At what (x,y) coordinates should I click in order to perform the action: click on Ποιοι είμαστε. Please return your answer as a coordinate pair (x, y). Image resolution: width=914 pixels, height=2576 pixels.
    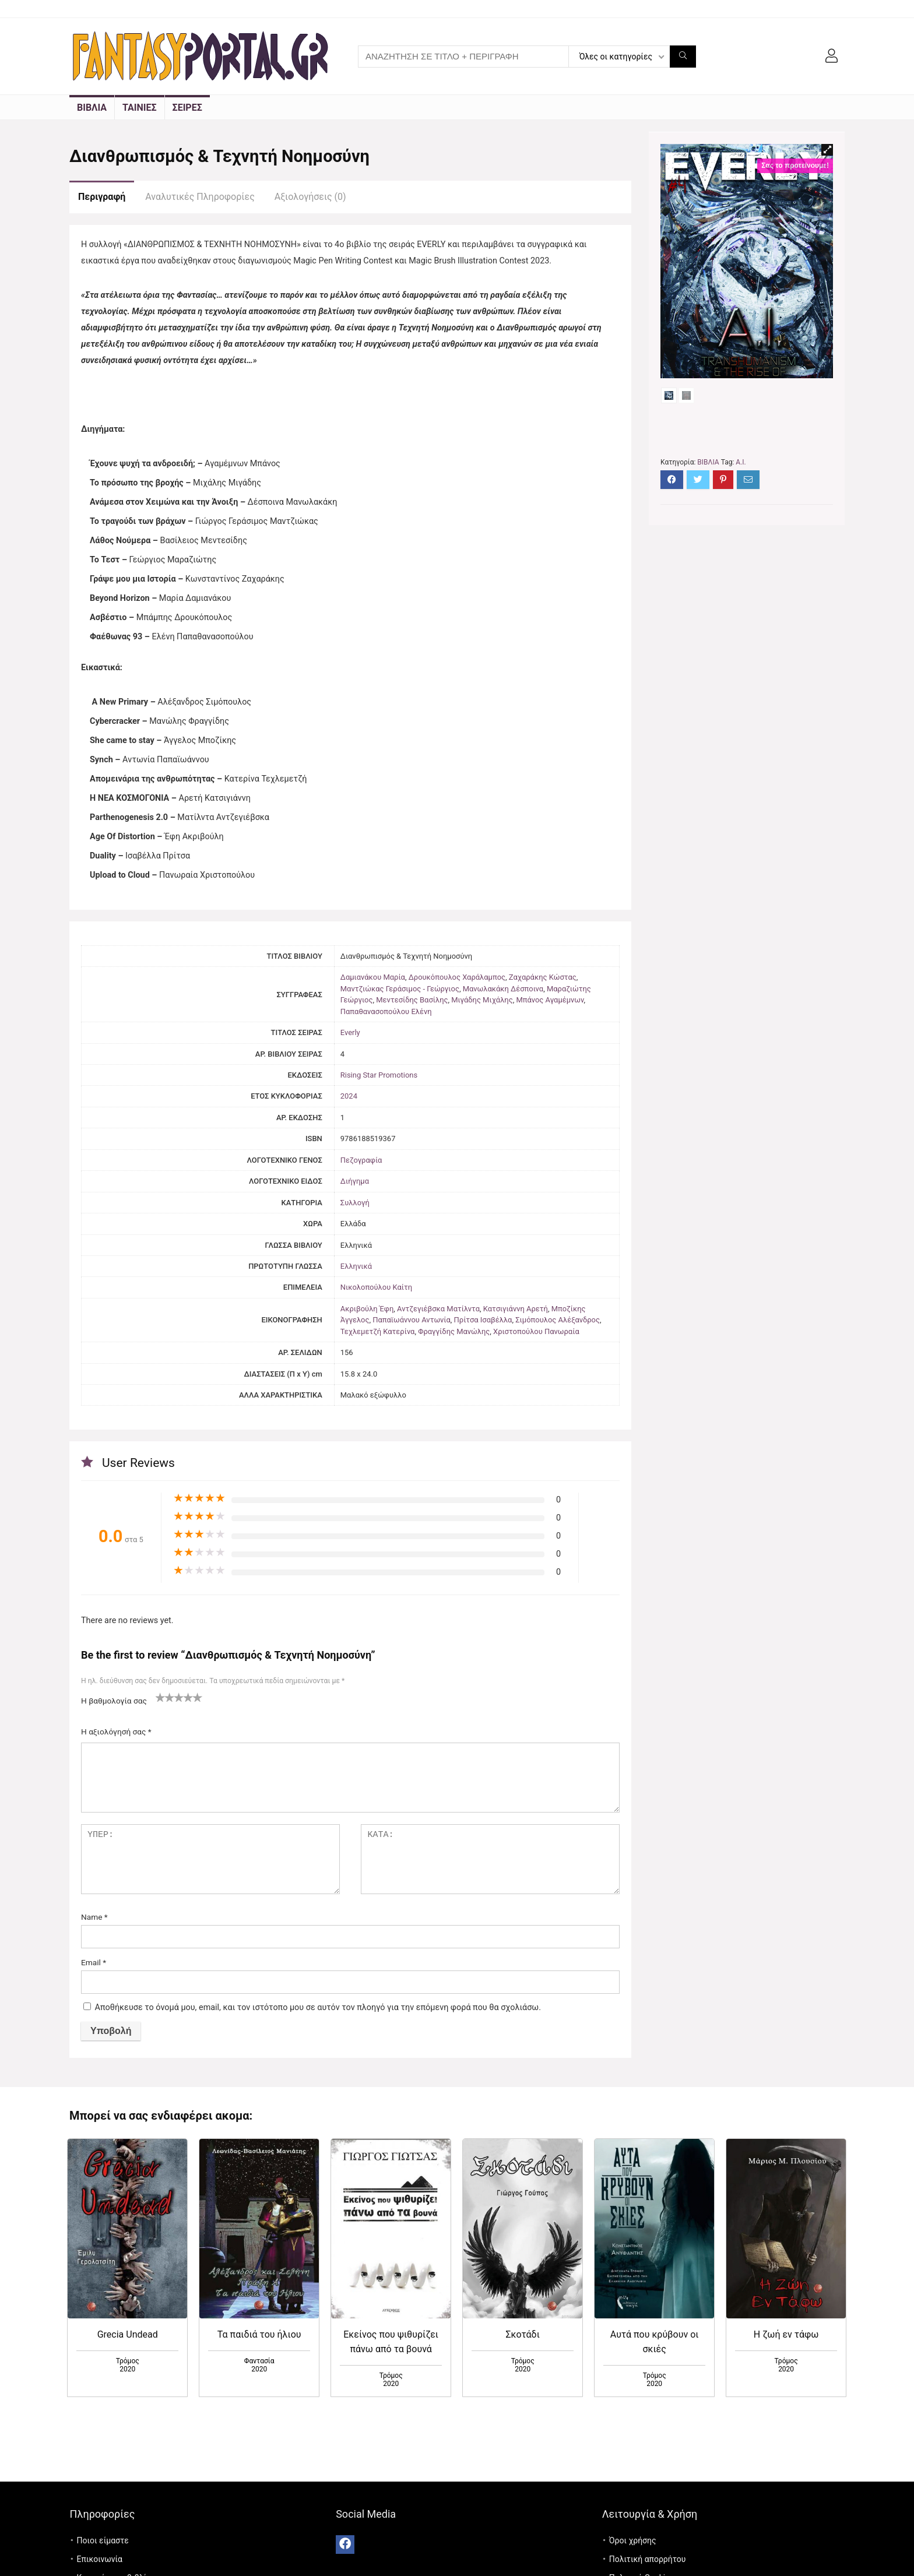
    Looking at the image, I should click on (103, 2540).